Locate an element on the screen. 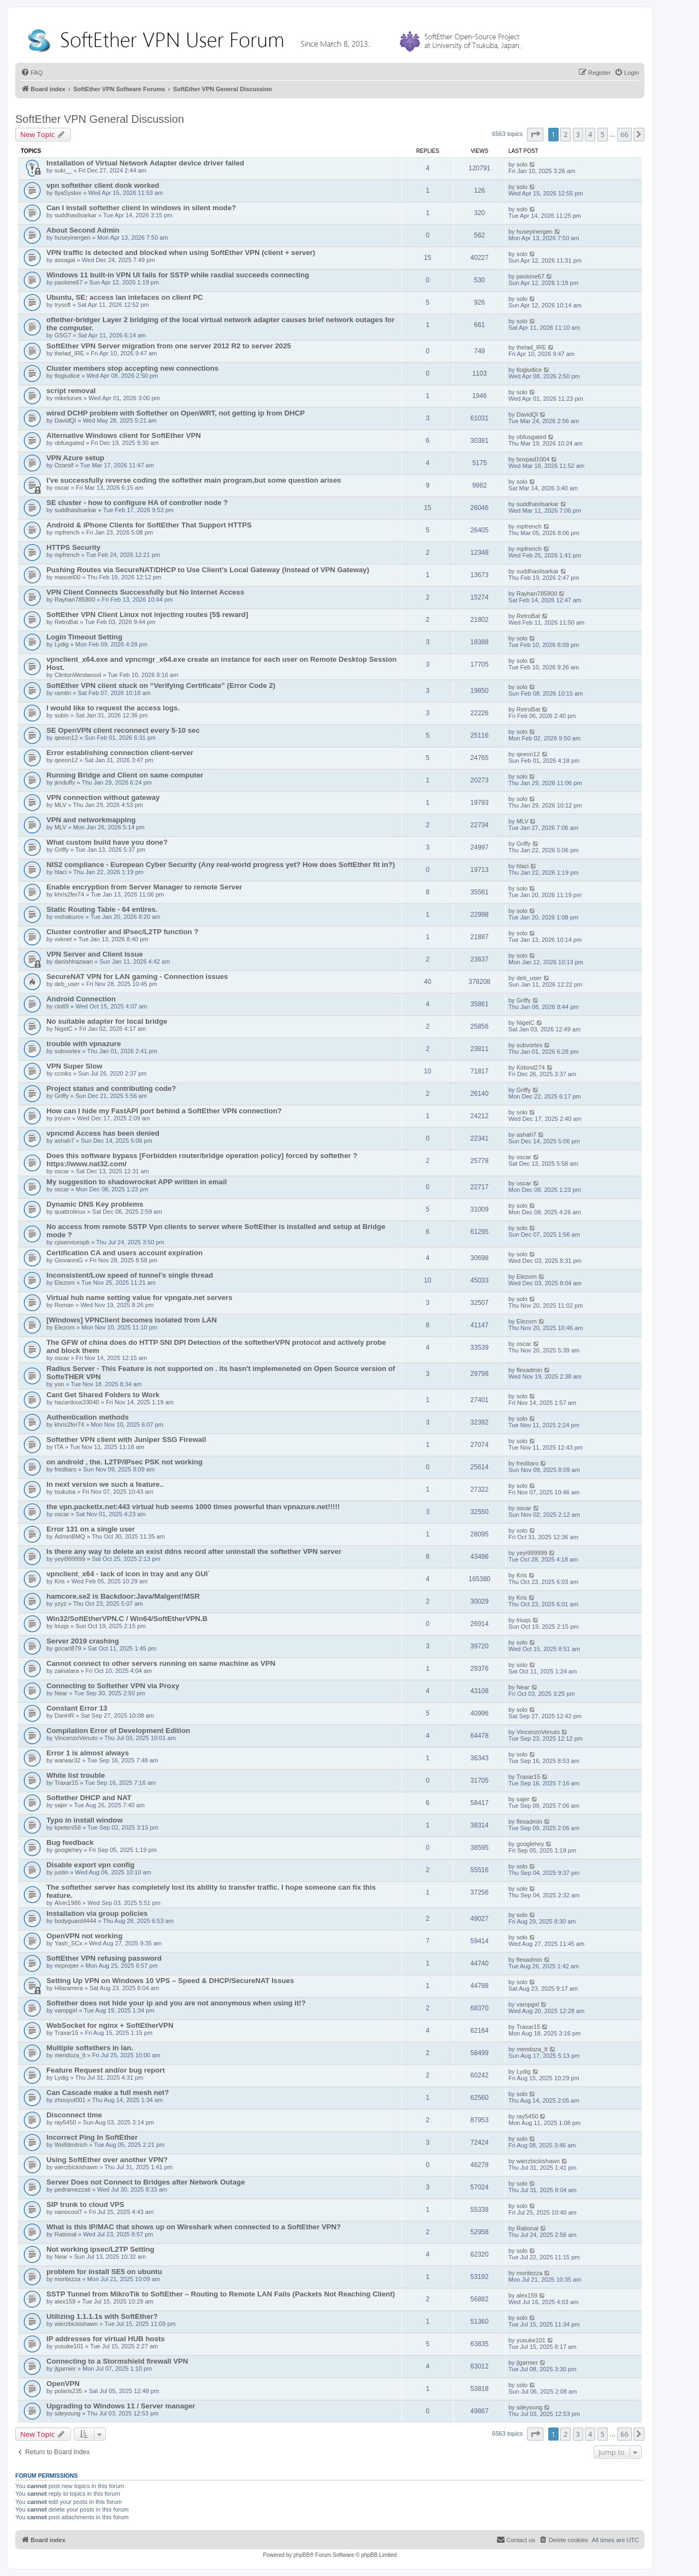 The height and width of the screenshot is (2576, 699). suddhasilsarkar is located at coordinates (76, 215).